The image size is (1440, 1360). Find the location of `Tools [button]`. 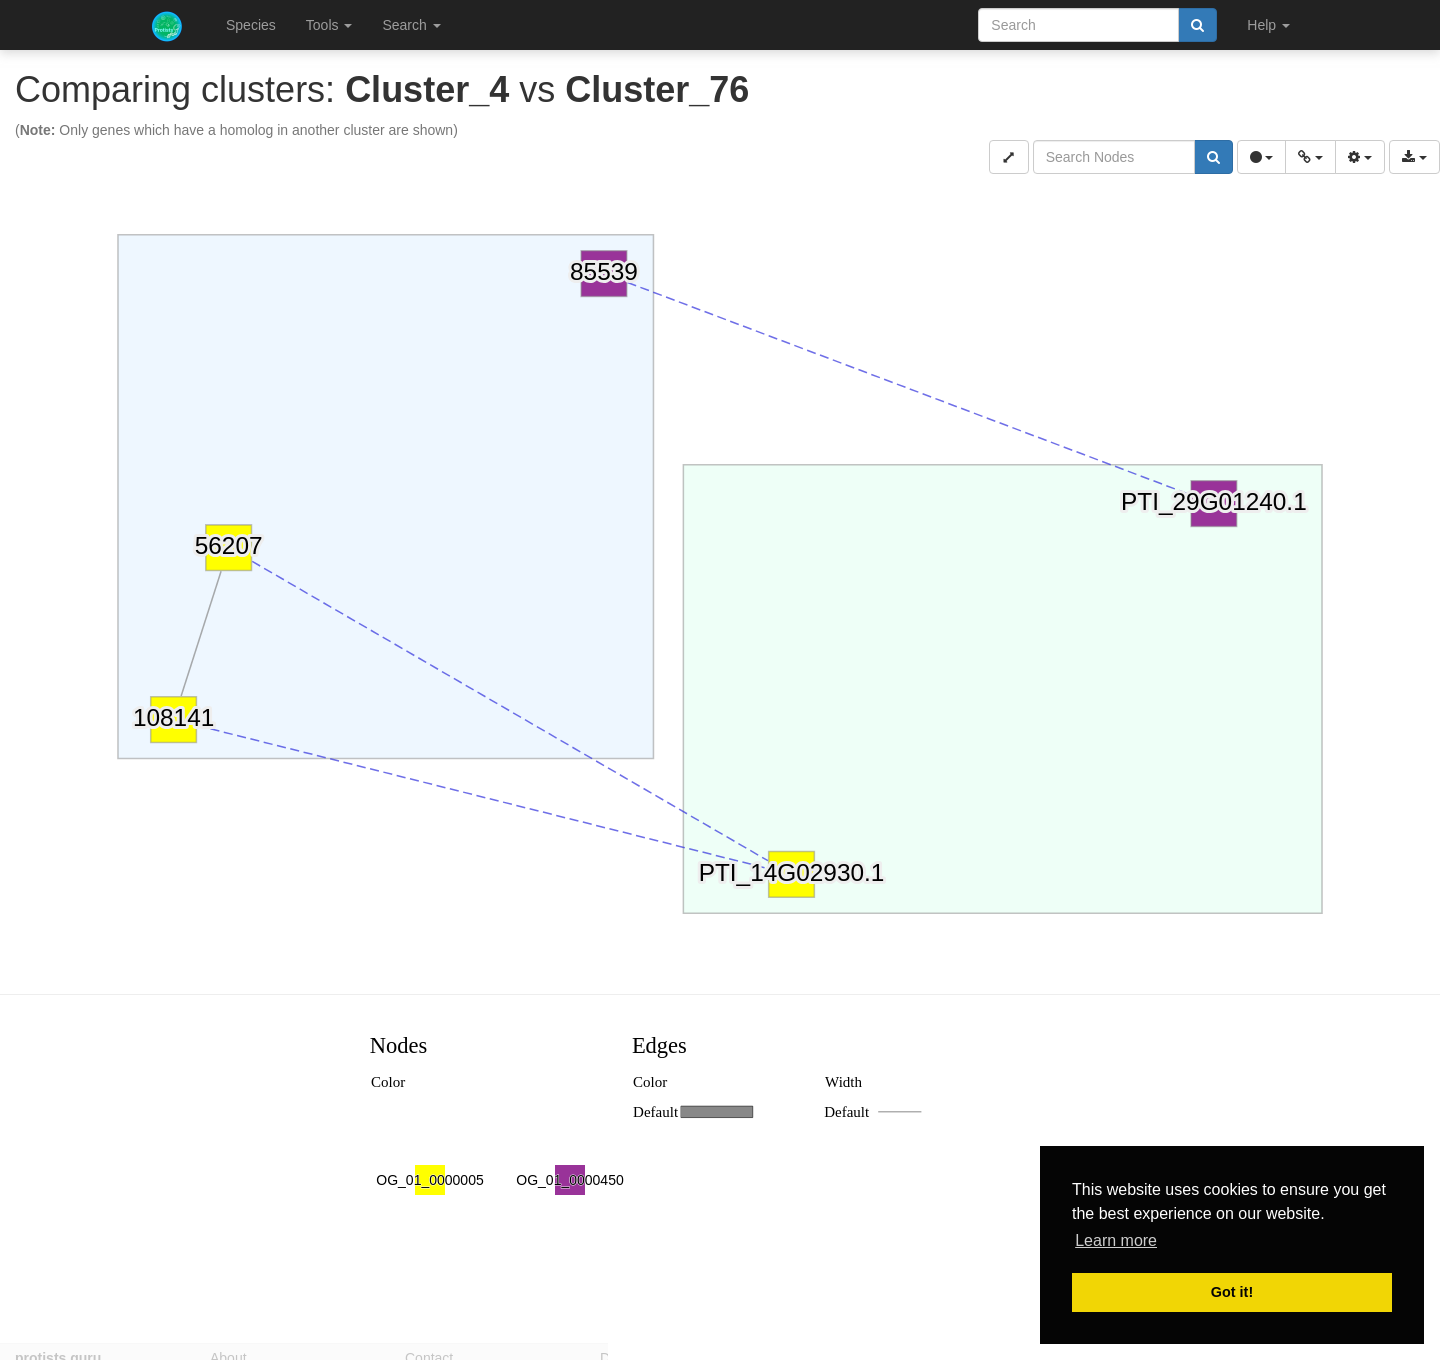

Tools [button] is located at coordinates (329, 25).